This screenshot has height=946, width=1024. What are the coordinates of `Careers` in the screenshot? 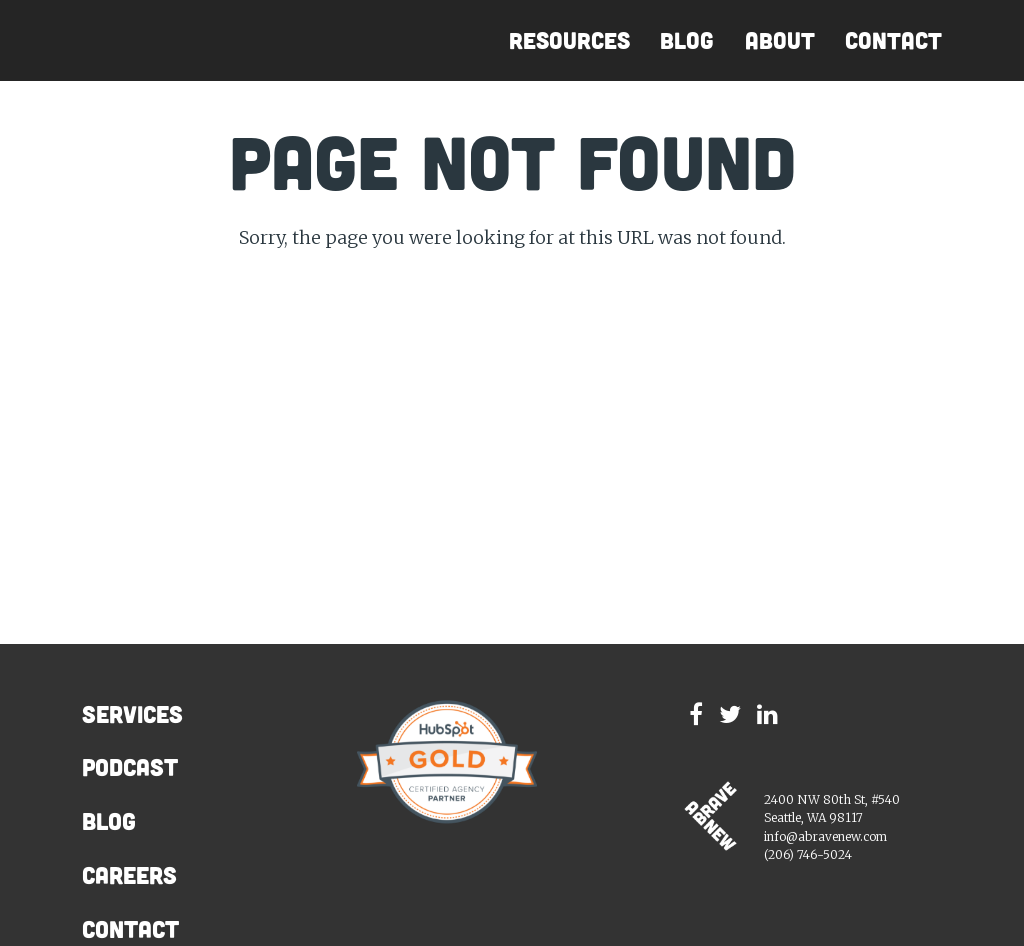 It's located at (129, 875).